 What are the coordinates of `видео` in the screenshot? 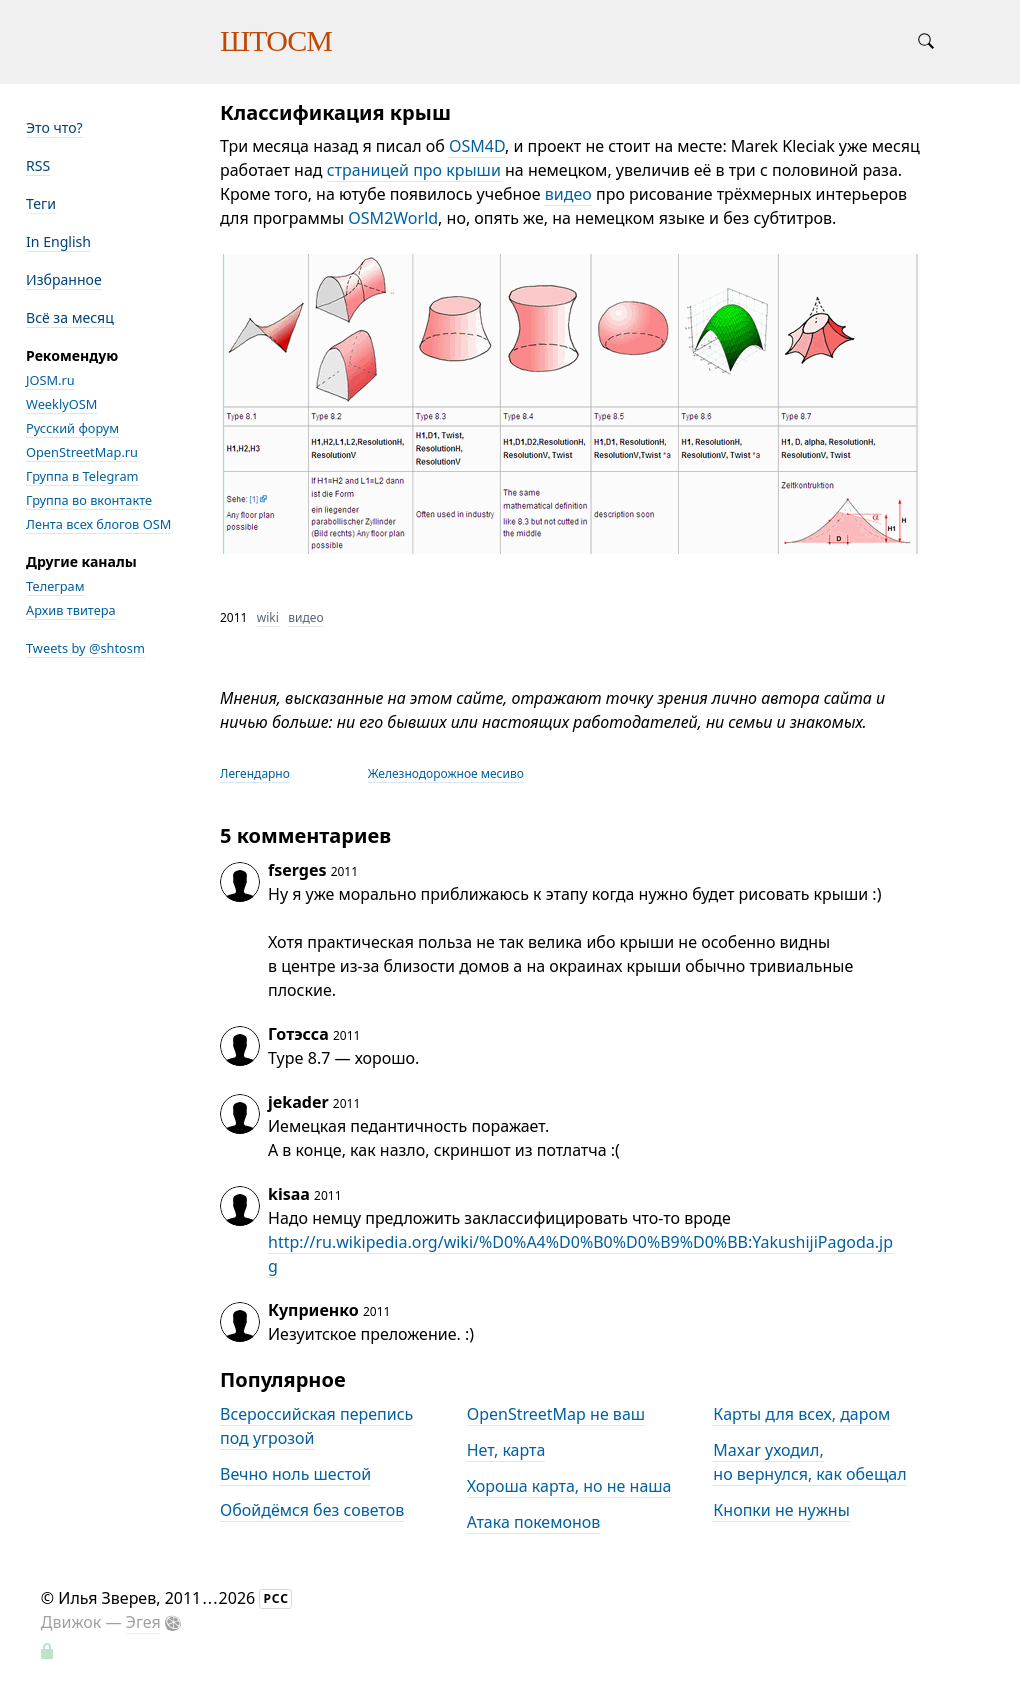 It's located at (568, 194).